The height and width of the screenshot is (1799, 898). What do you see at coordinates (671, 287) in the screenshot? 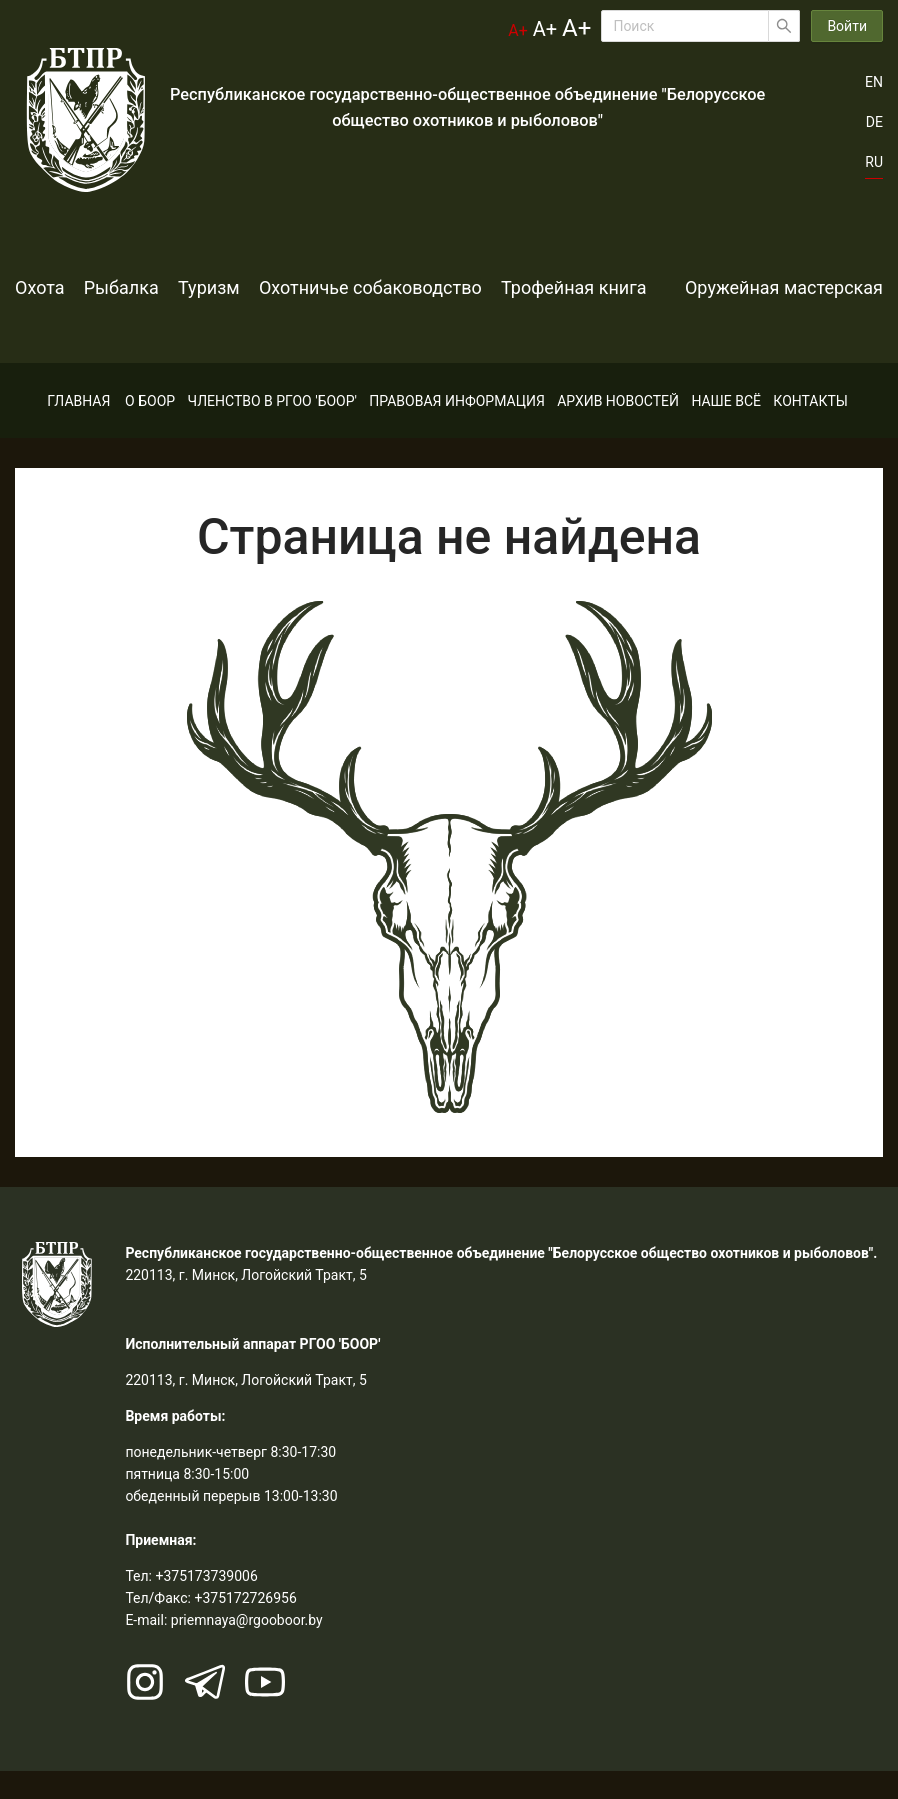
I see `Трофейная книга` at bounding box center [671, 287].